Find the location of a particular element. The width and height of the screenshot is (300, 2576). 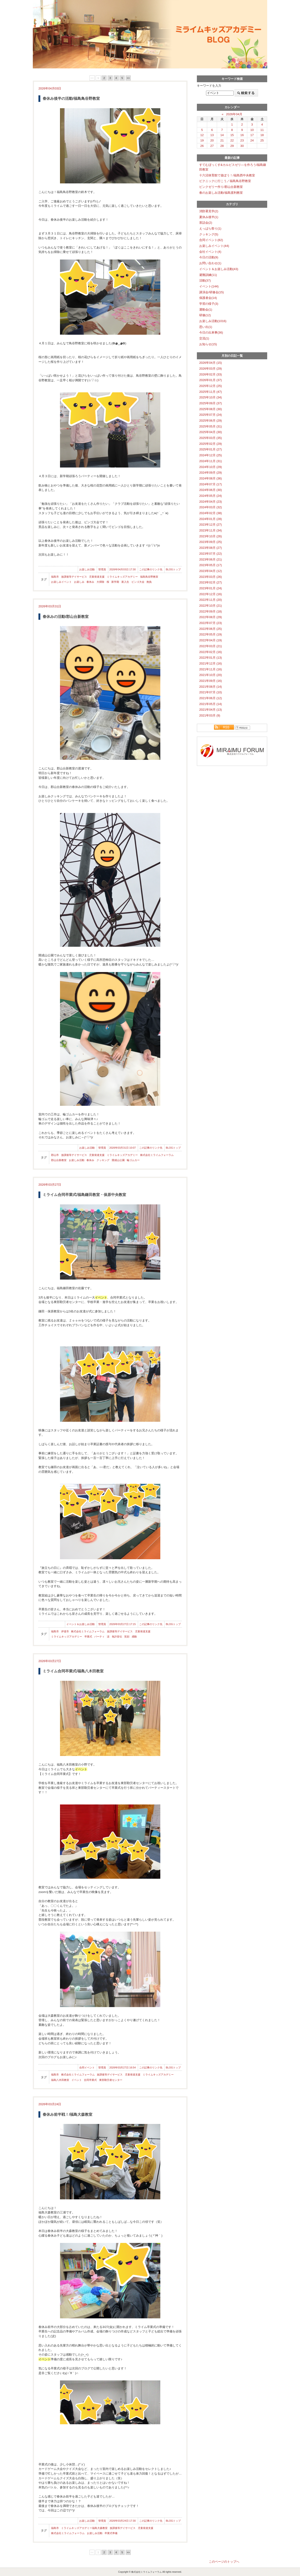

パーティ is located at coordinates (99, 1636).